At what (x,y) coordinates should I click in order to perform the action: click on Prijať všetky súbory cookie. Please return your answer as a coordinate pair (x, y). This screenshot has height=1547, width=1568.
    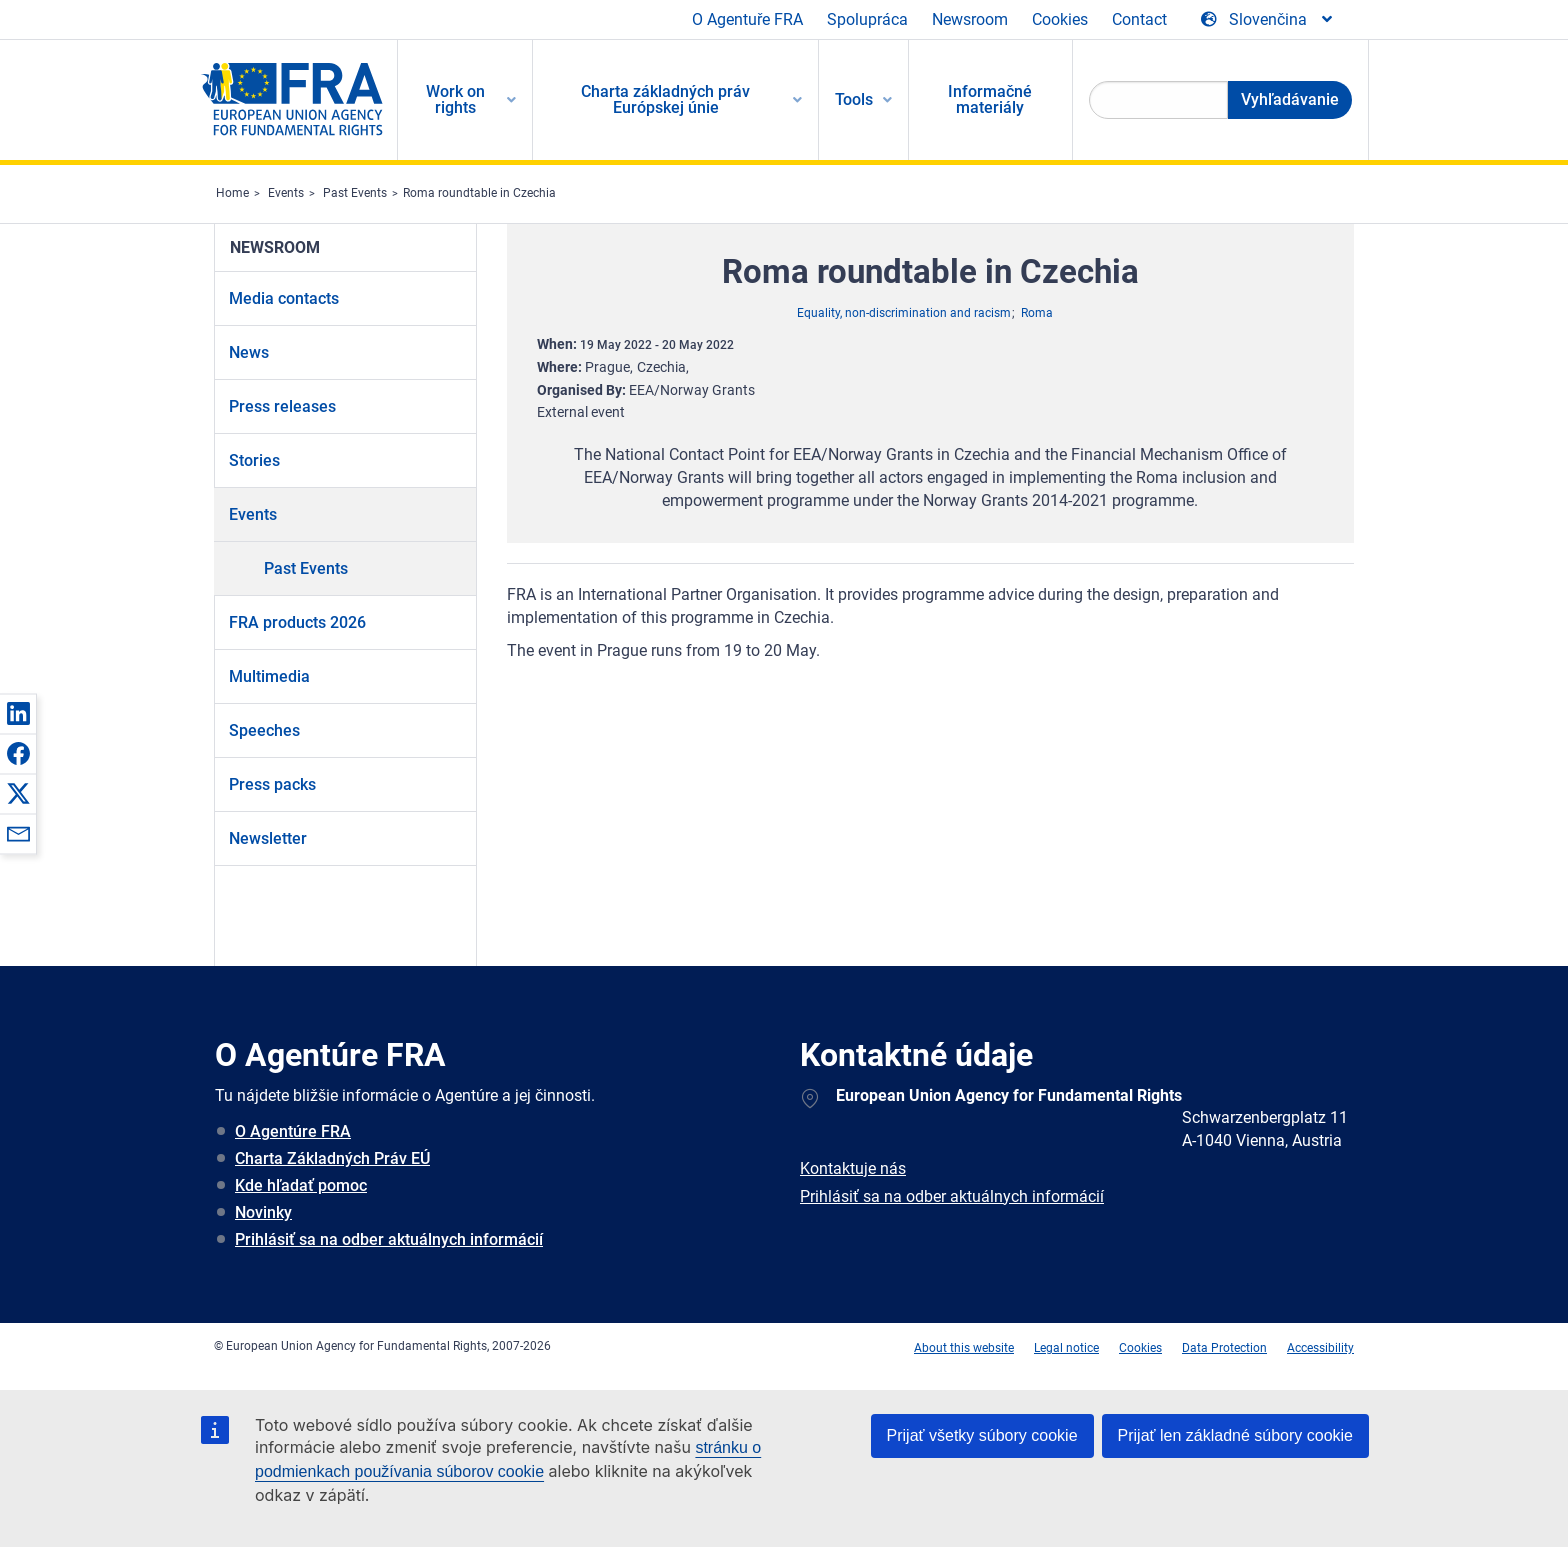
    Looking at the image, I should click on (982, 1435).